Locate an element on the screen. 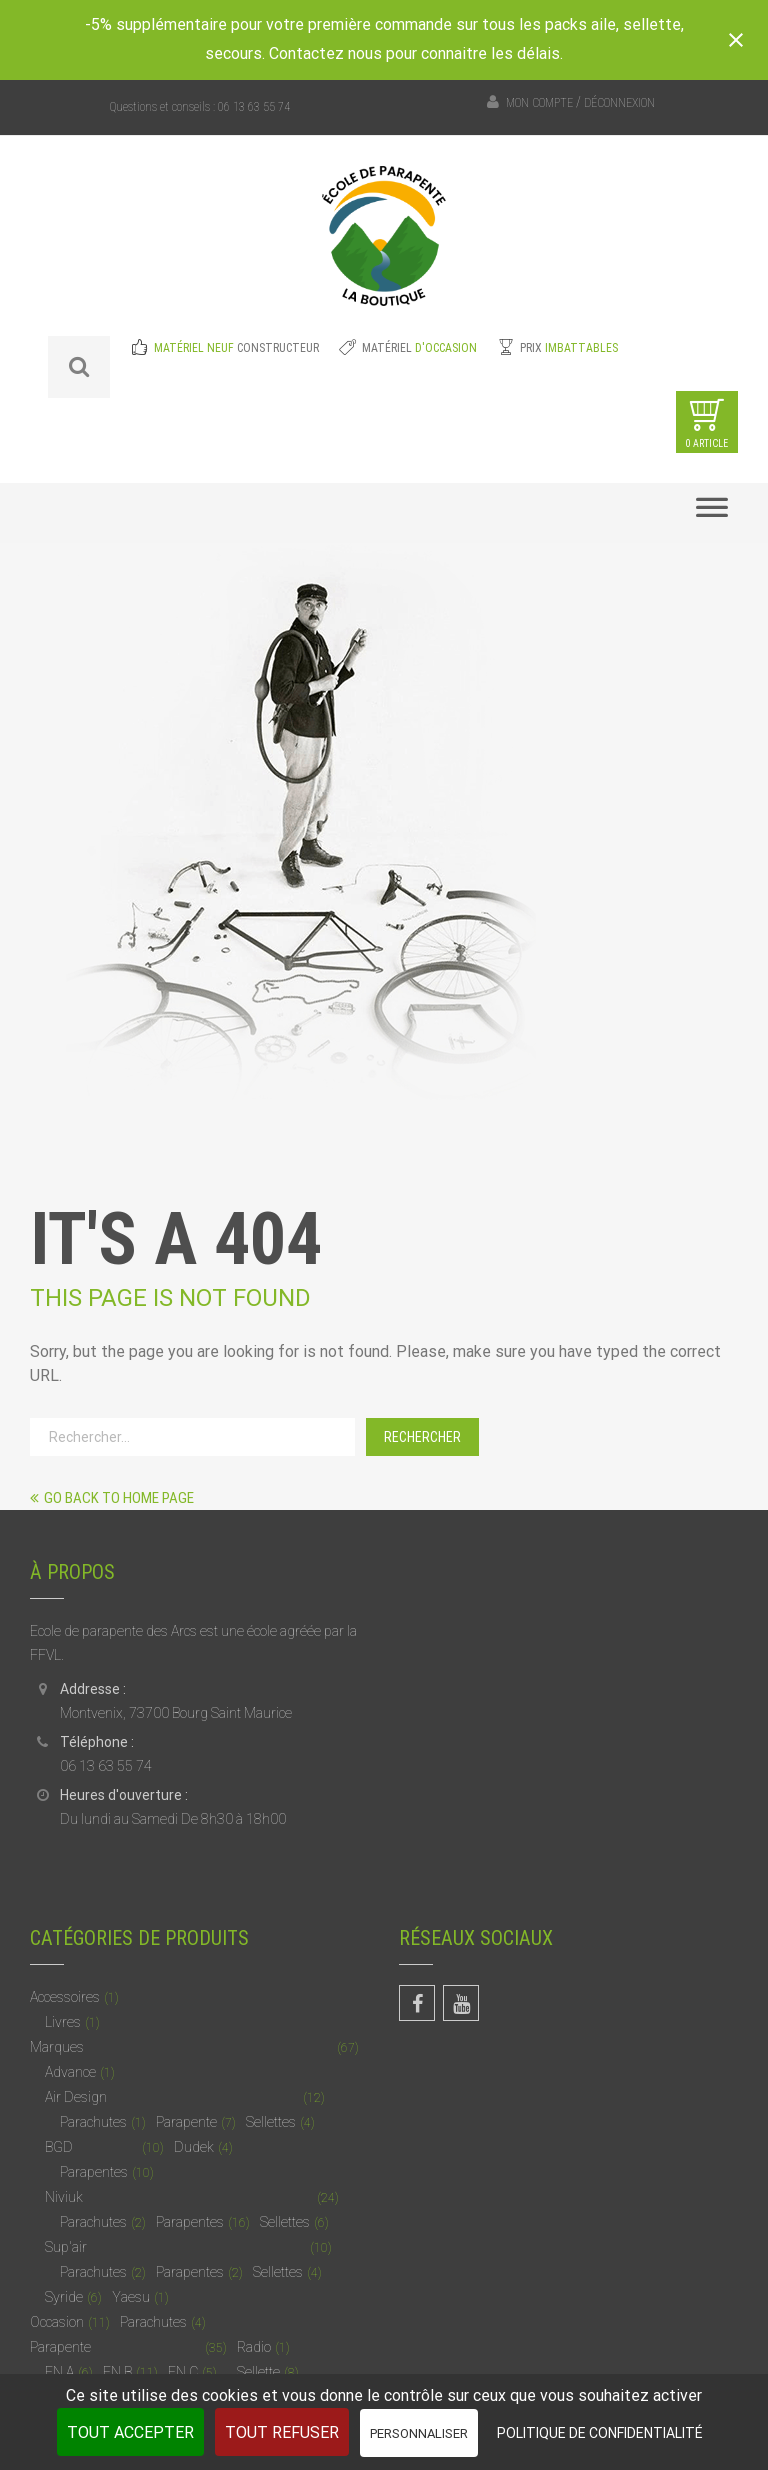  Syride is located at coordinates (64, 2297).